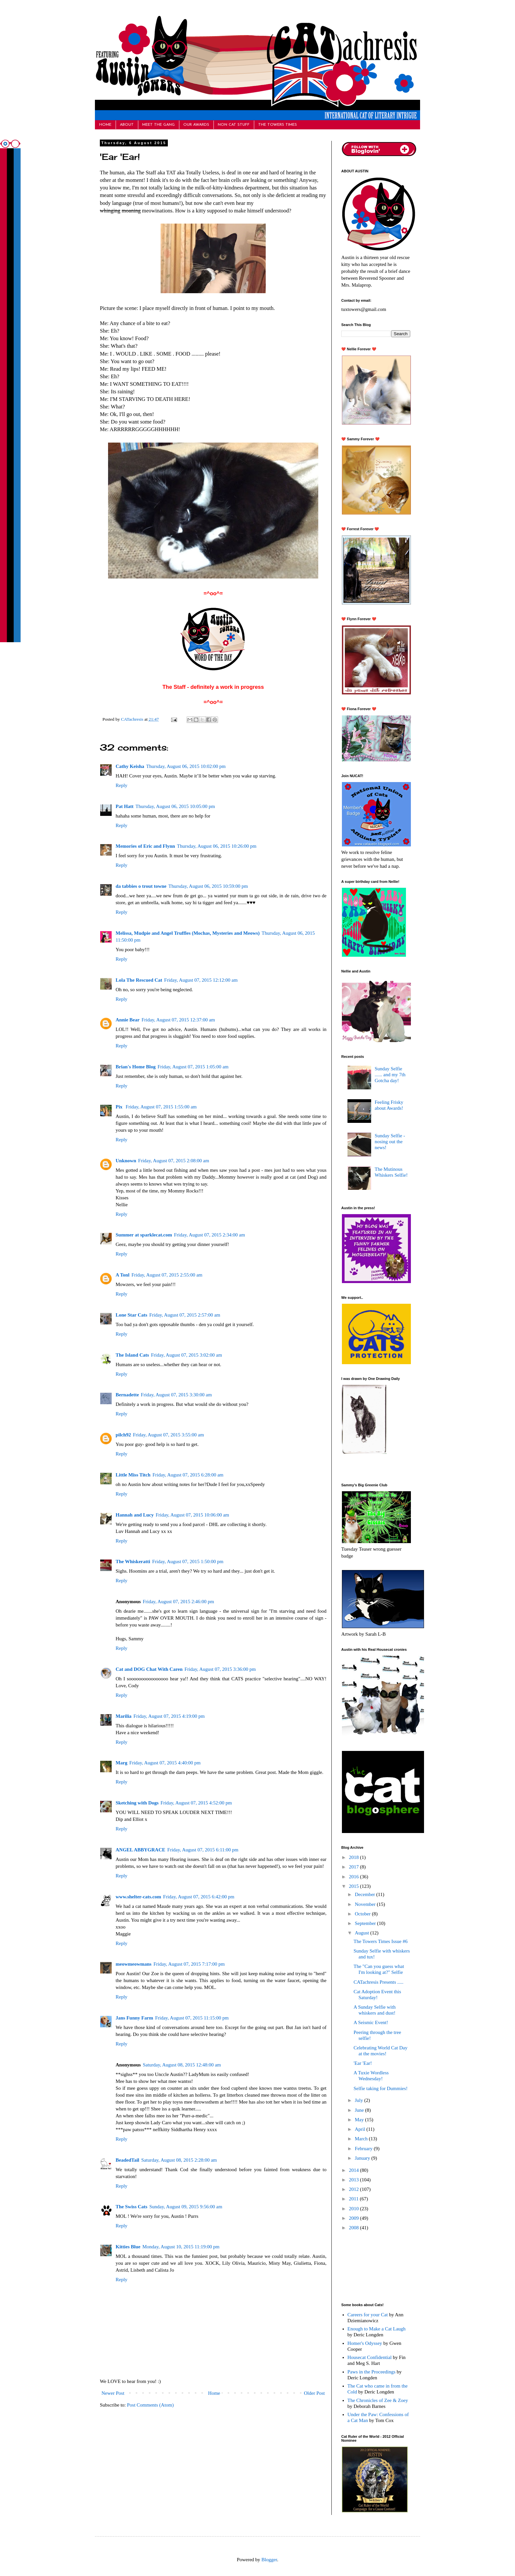 This screenshot has height=2576, width=515. What do you see at coordinates (379, 1982) in the screenshot?
I see `CATachresis Presents .....` at bounding box center [379, 1982].